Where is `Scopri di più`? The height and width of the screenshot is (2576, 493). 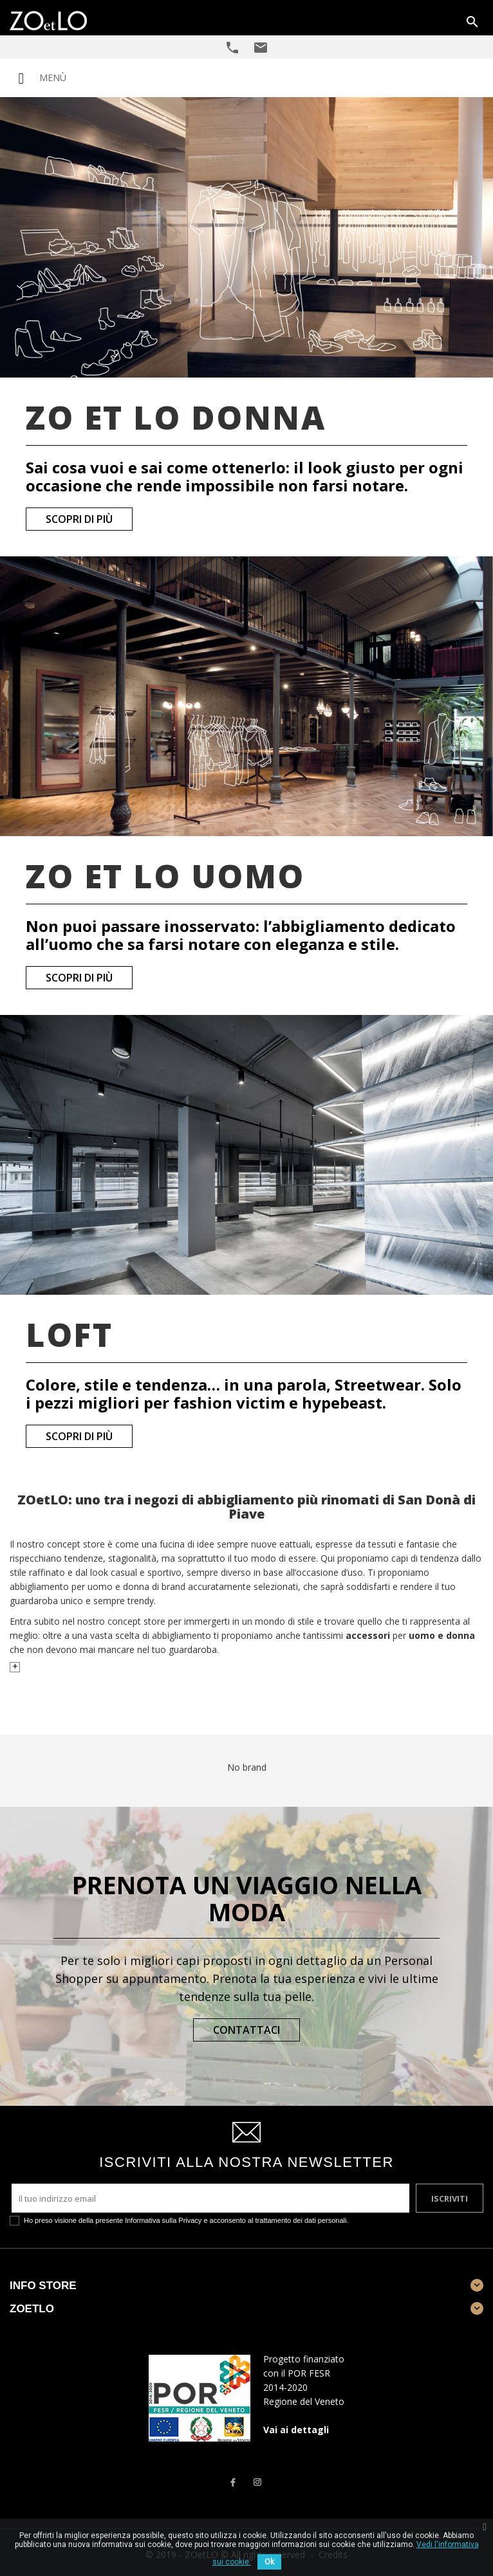
Scopri di più is located at coordinates (79, 519).